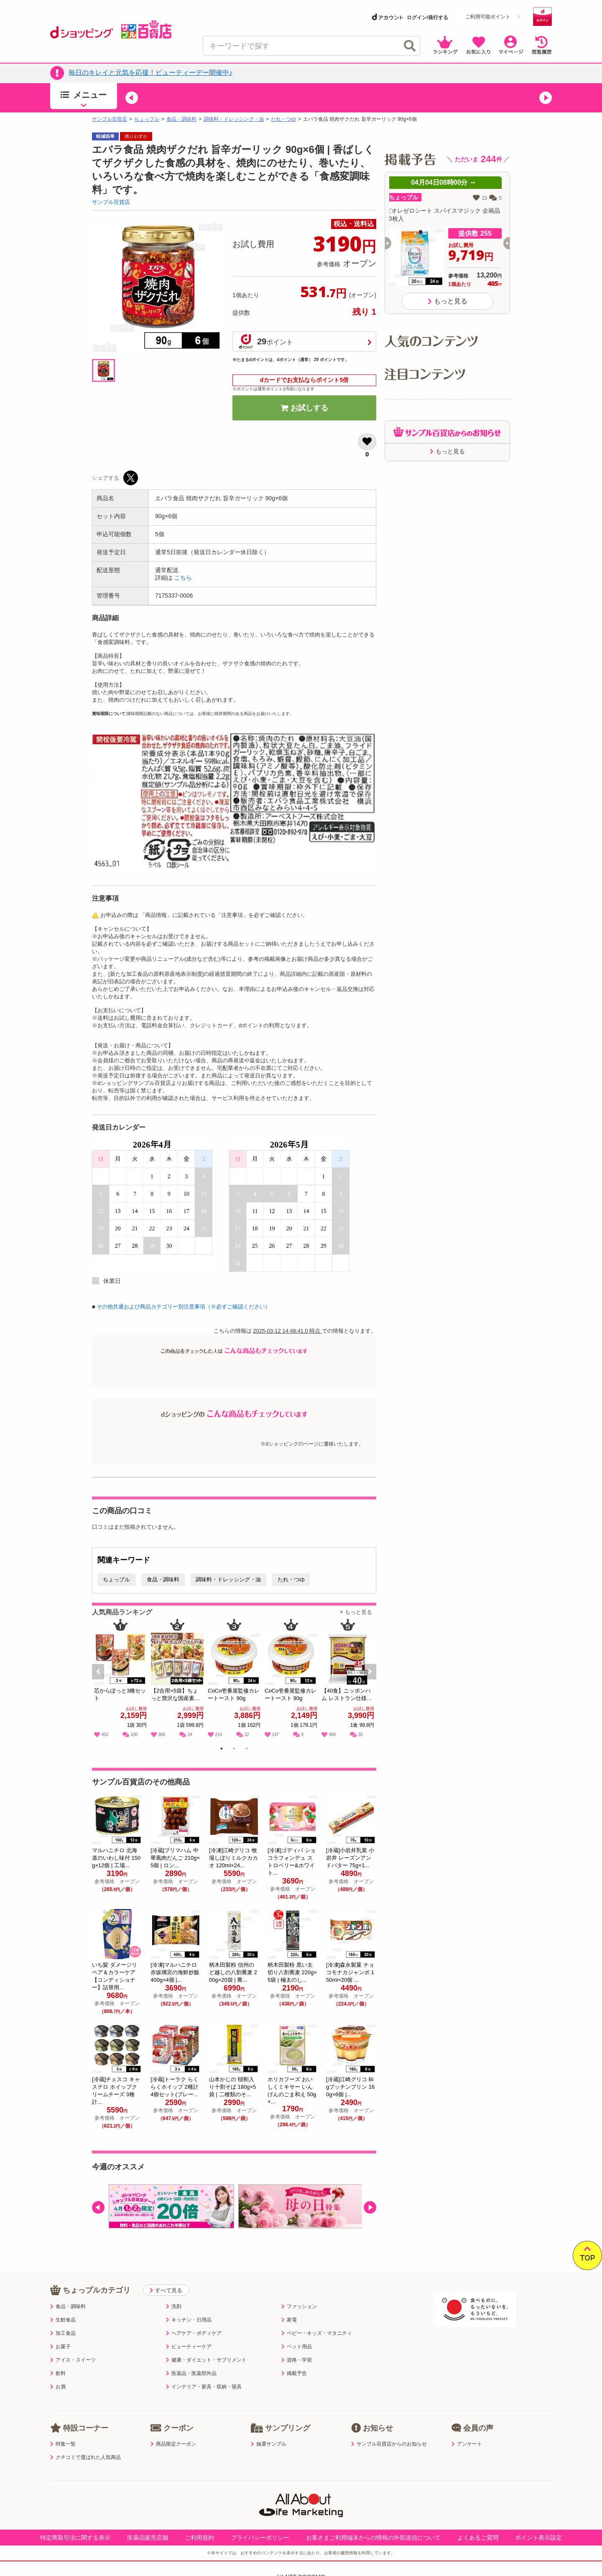 The height and width of the screenshot is (2576, 602). What do you see at coordinates (283, 119) in the screenshot?
I see `たれ・つゆ` at bounding box center [283, 119].